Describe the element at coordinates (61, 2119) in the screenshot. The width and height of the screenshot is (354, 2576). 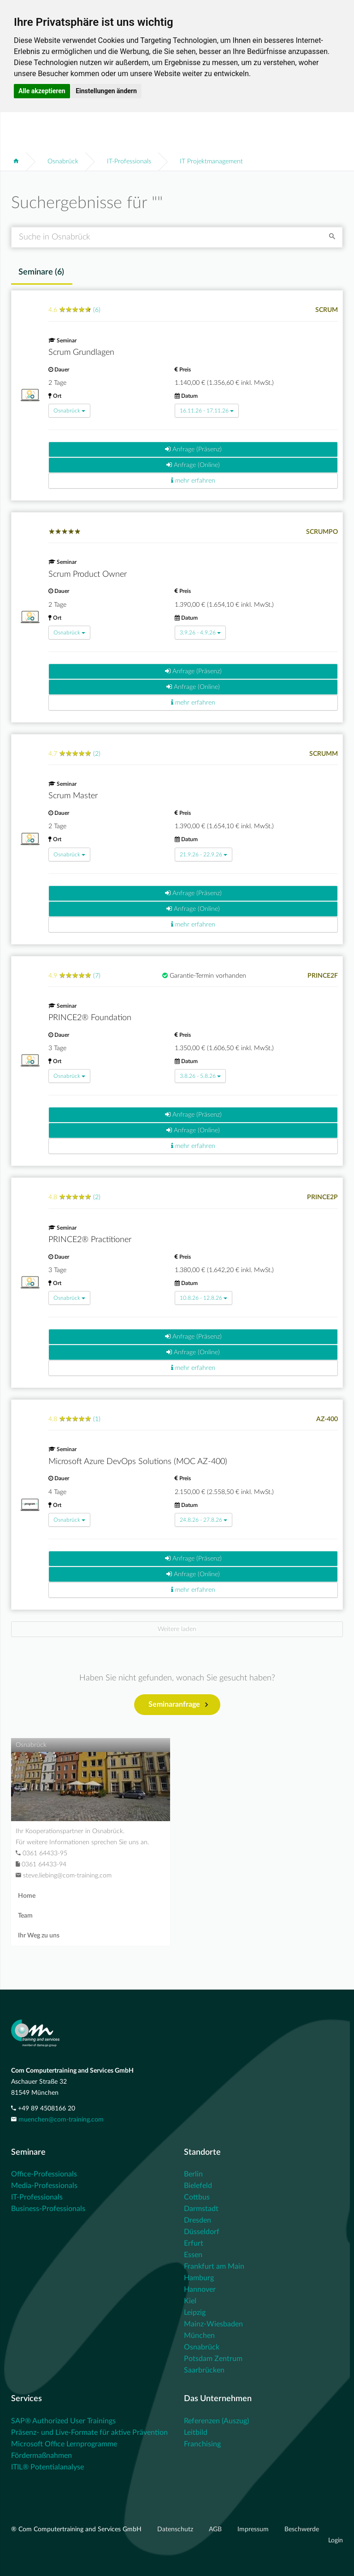
I see `muenchen@com-training.com` at that location.